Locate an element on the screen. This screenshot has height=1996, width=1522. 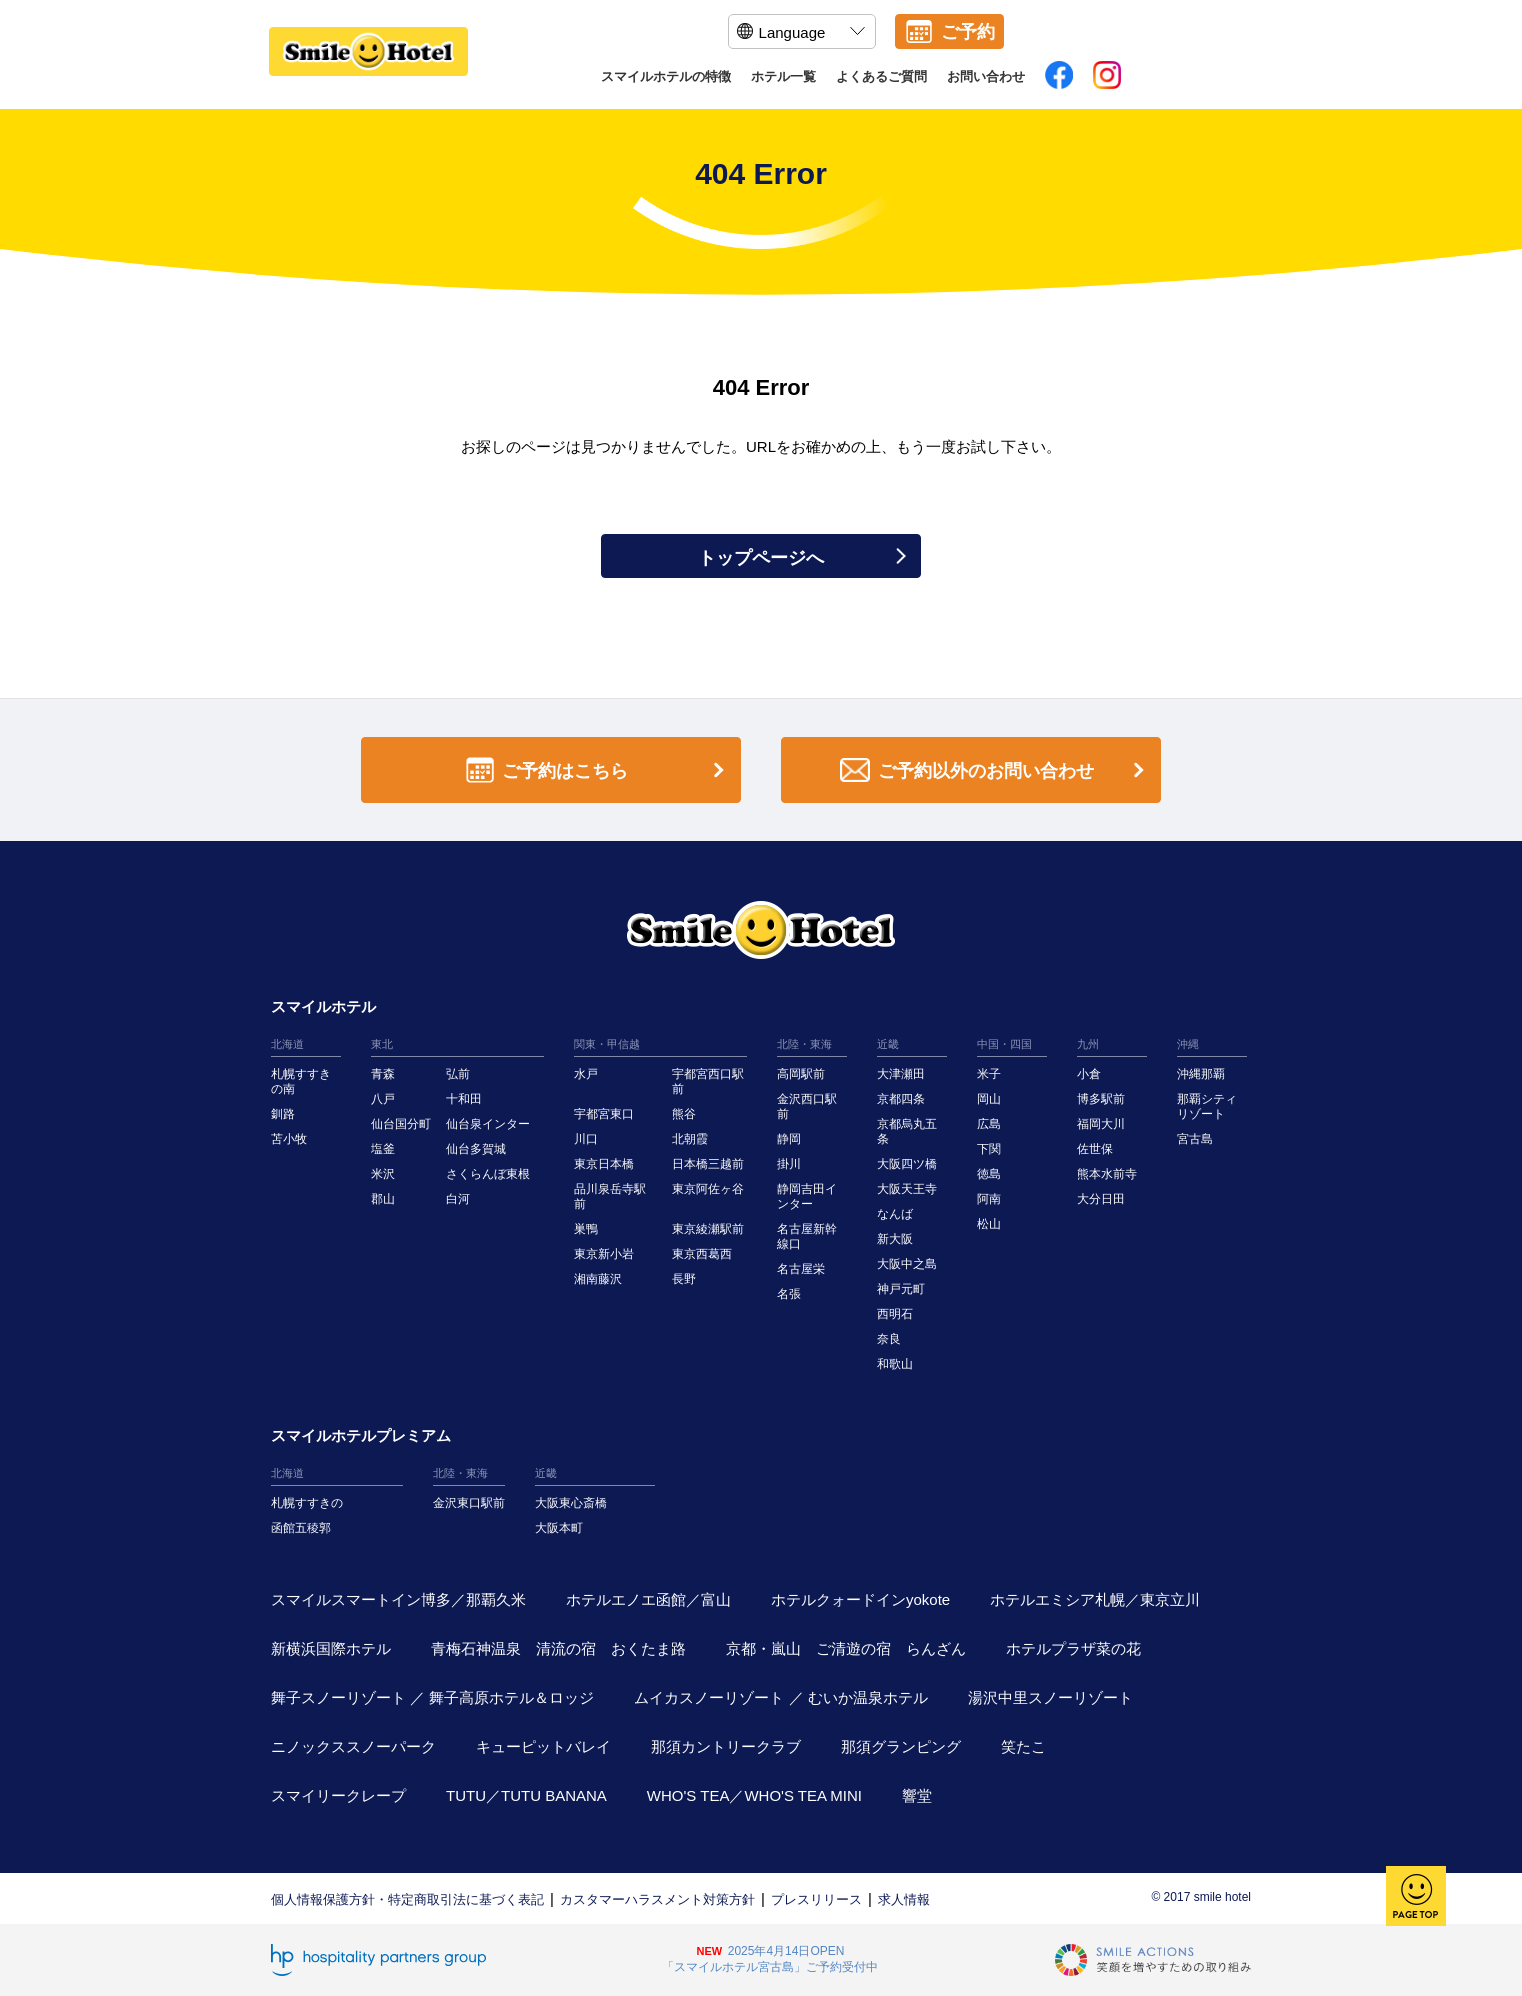
青梅石神温泉 清流の宿 おくたま路 is located at coordinates (558, 1648).